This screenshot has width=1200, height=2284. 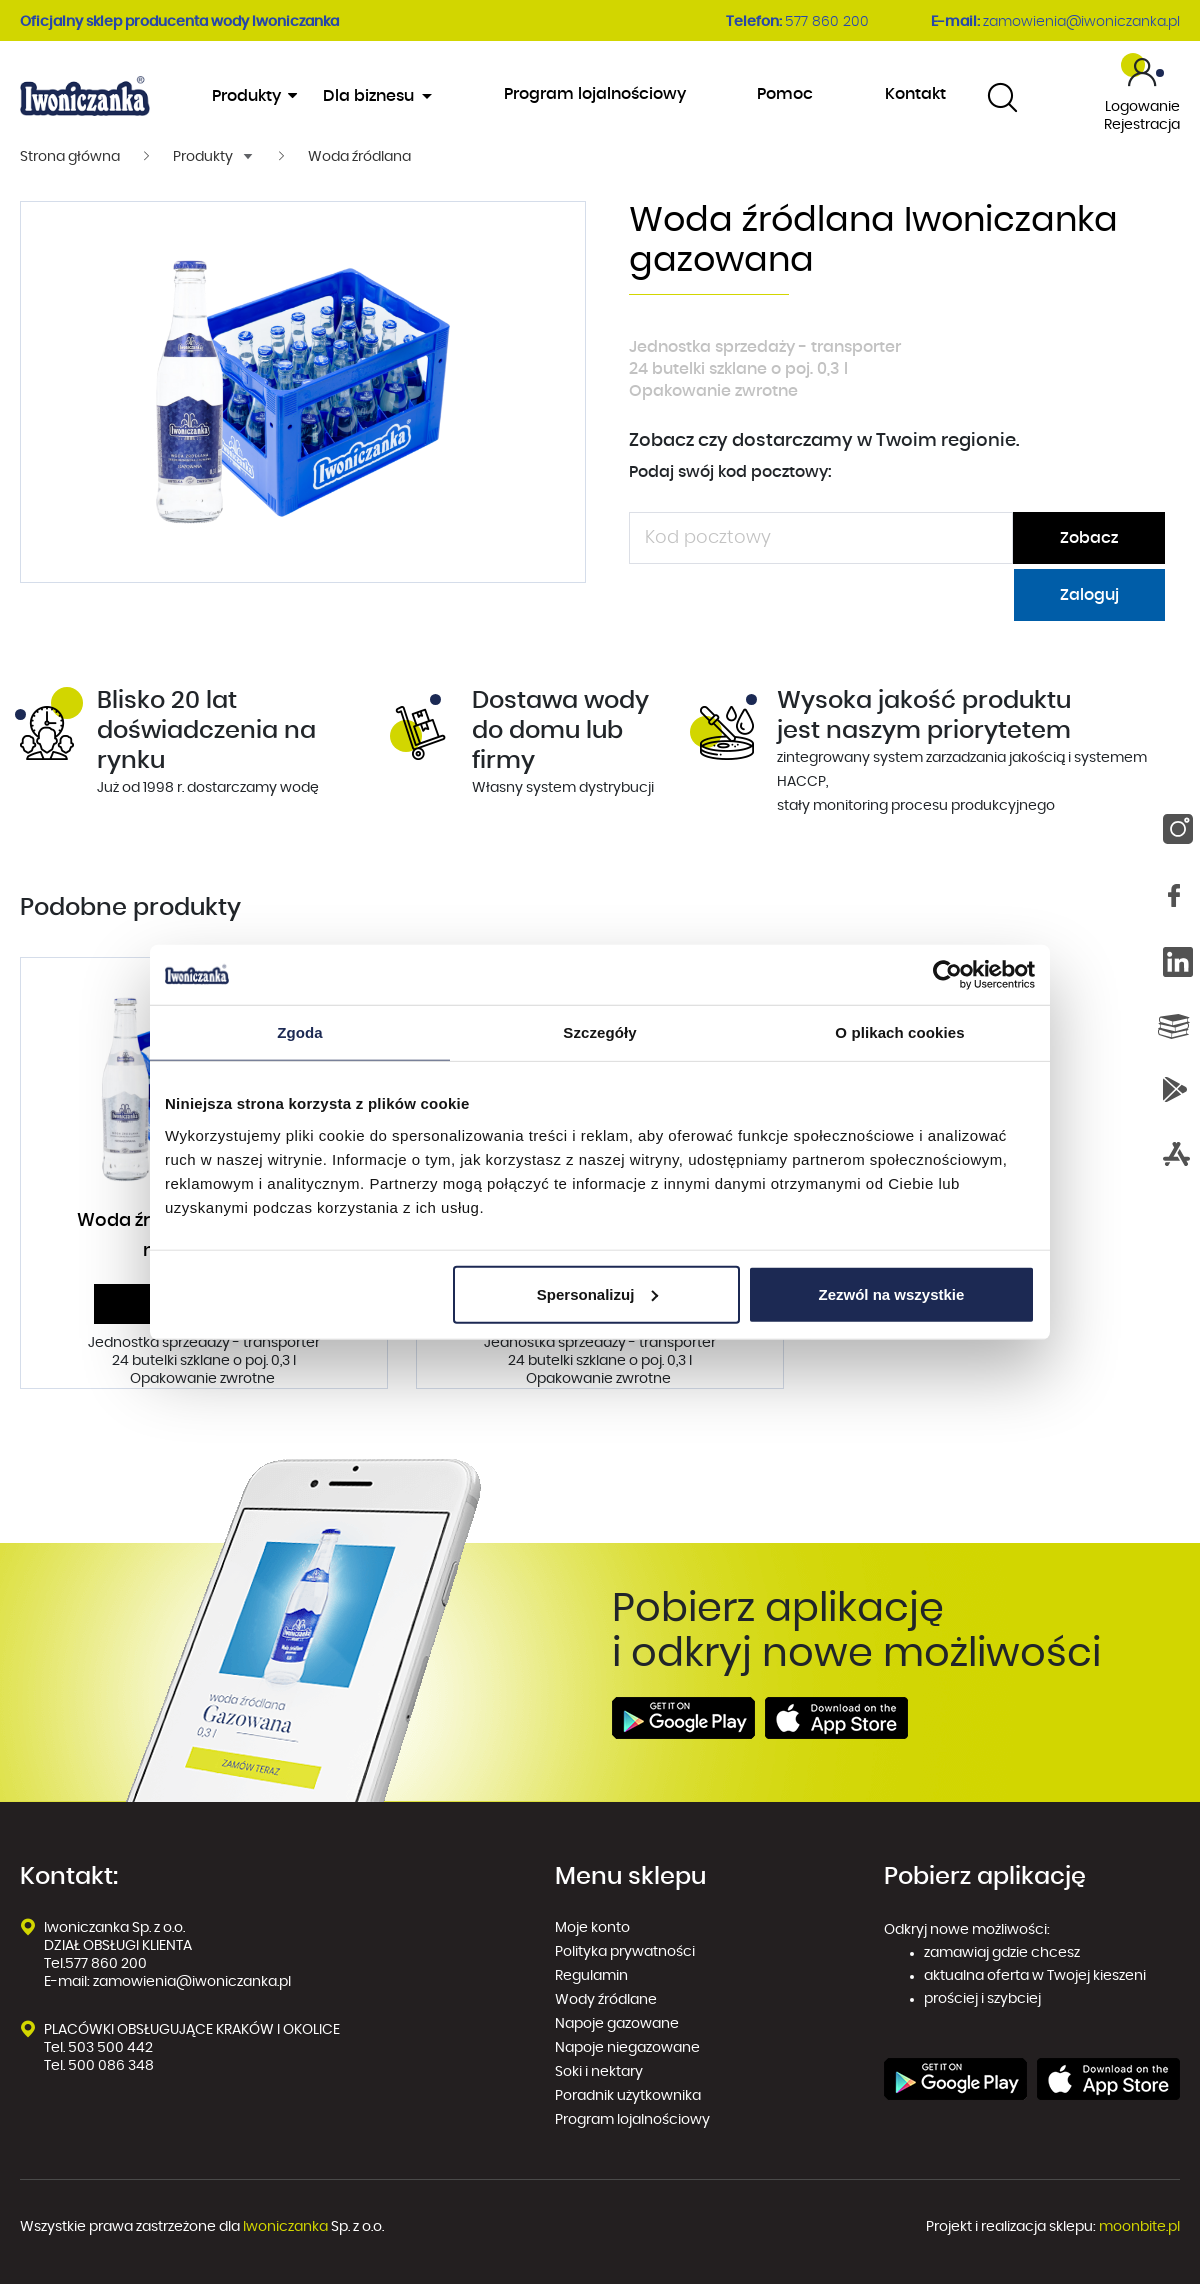 I want to click on 500 086 348, so click(x=111, y=2066).